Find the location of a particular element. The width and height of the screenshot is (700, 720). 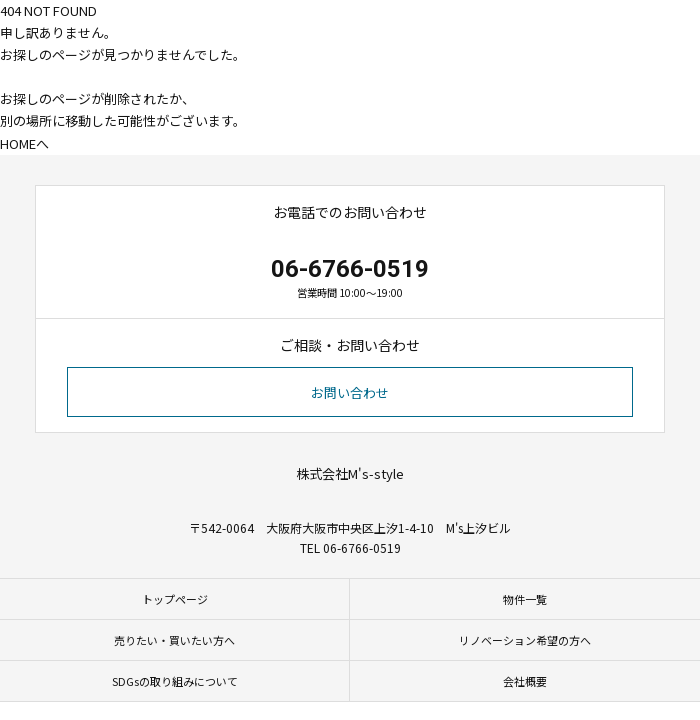

リノベーション希望の方へ is located at coordinates (525, 640).